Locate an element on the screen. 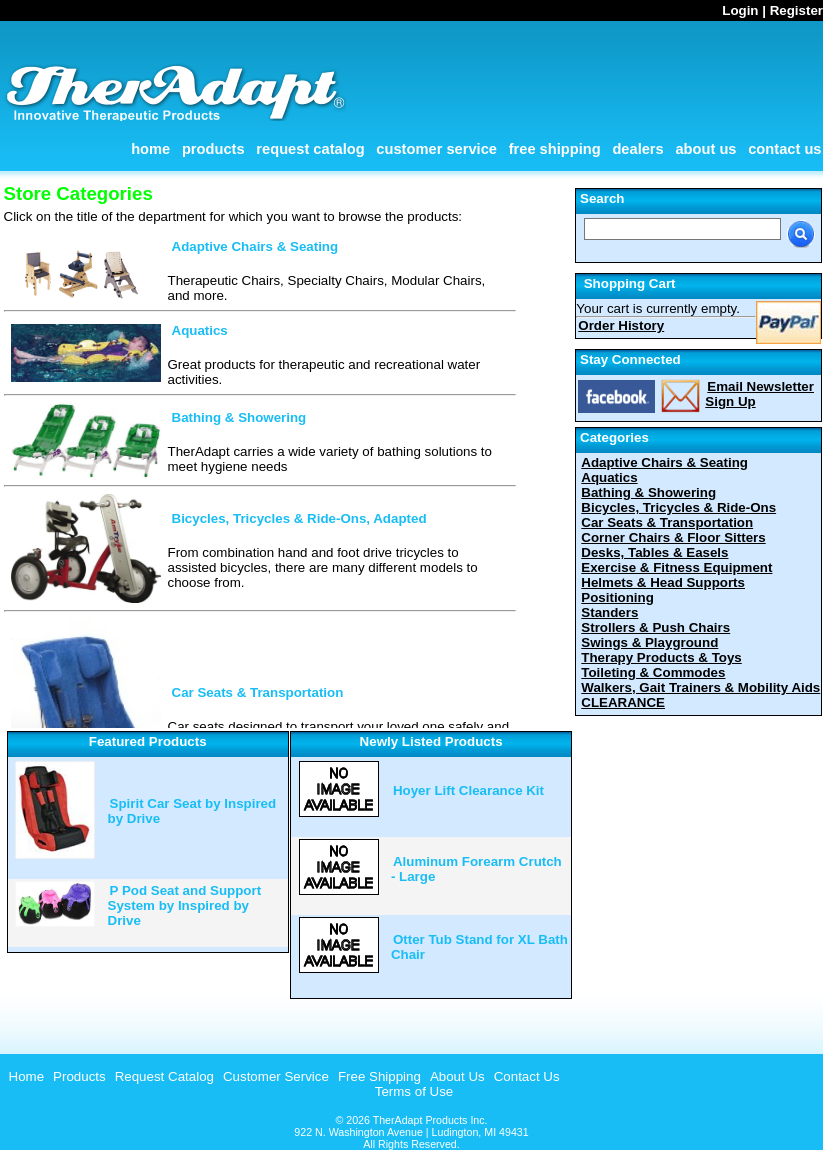 The image size is (823, 1150). Home is located at coordinates (150, 149).